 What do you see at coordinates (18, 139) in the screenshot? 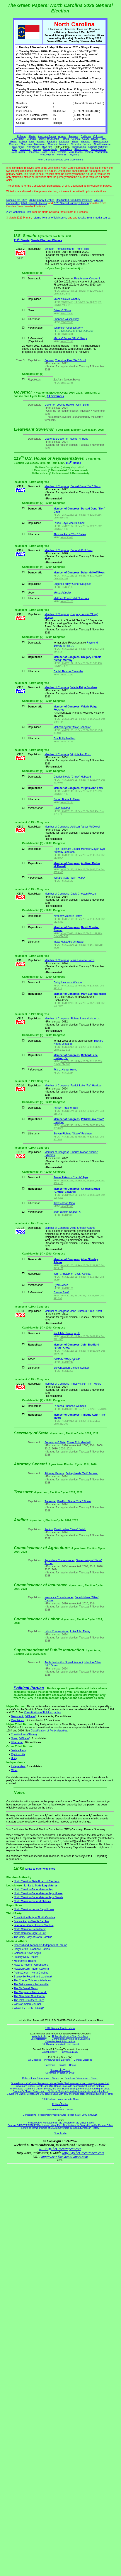
I see `Connecticut` at bounding box center [18, 139].